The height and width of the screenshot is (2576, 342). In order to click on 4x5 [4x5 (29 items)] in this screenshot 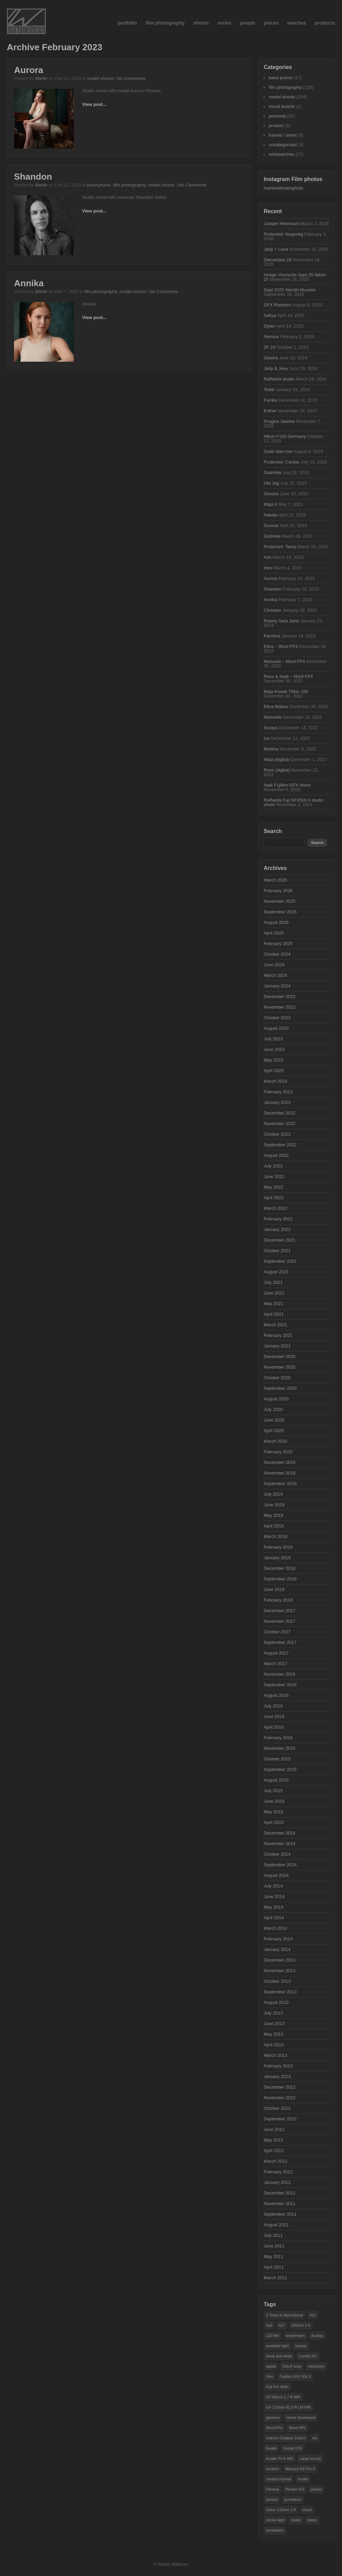, I will do `click(313, 2315)`.